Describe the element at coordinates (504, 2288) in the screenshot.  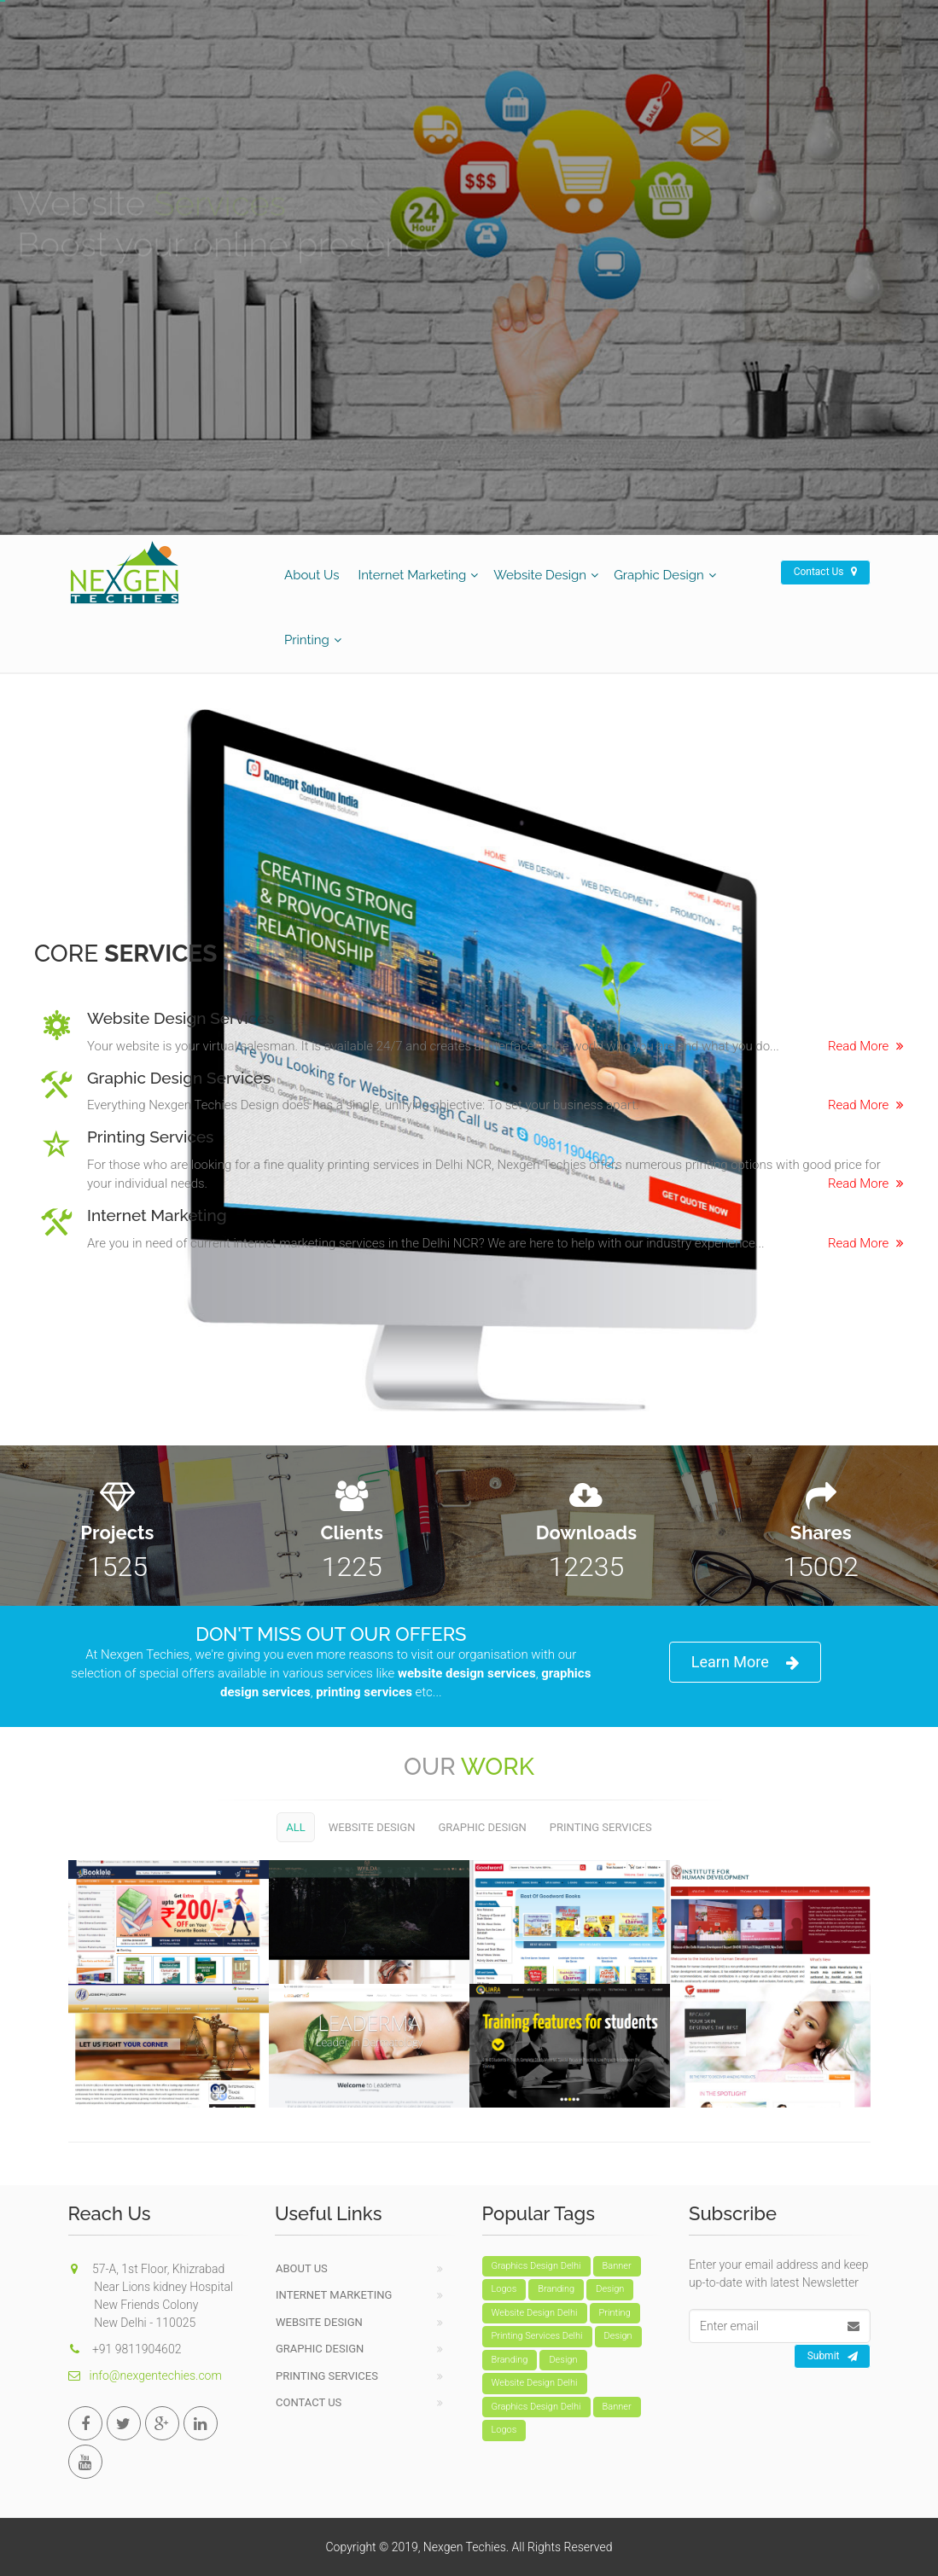
I see `Logos` at that location.